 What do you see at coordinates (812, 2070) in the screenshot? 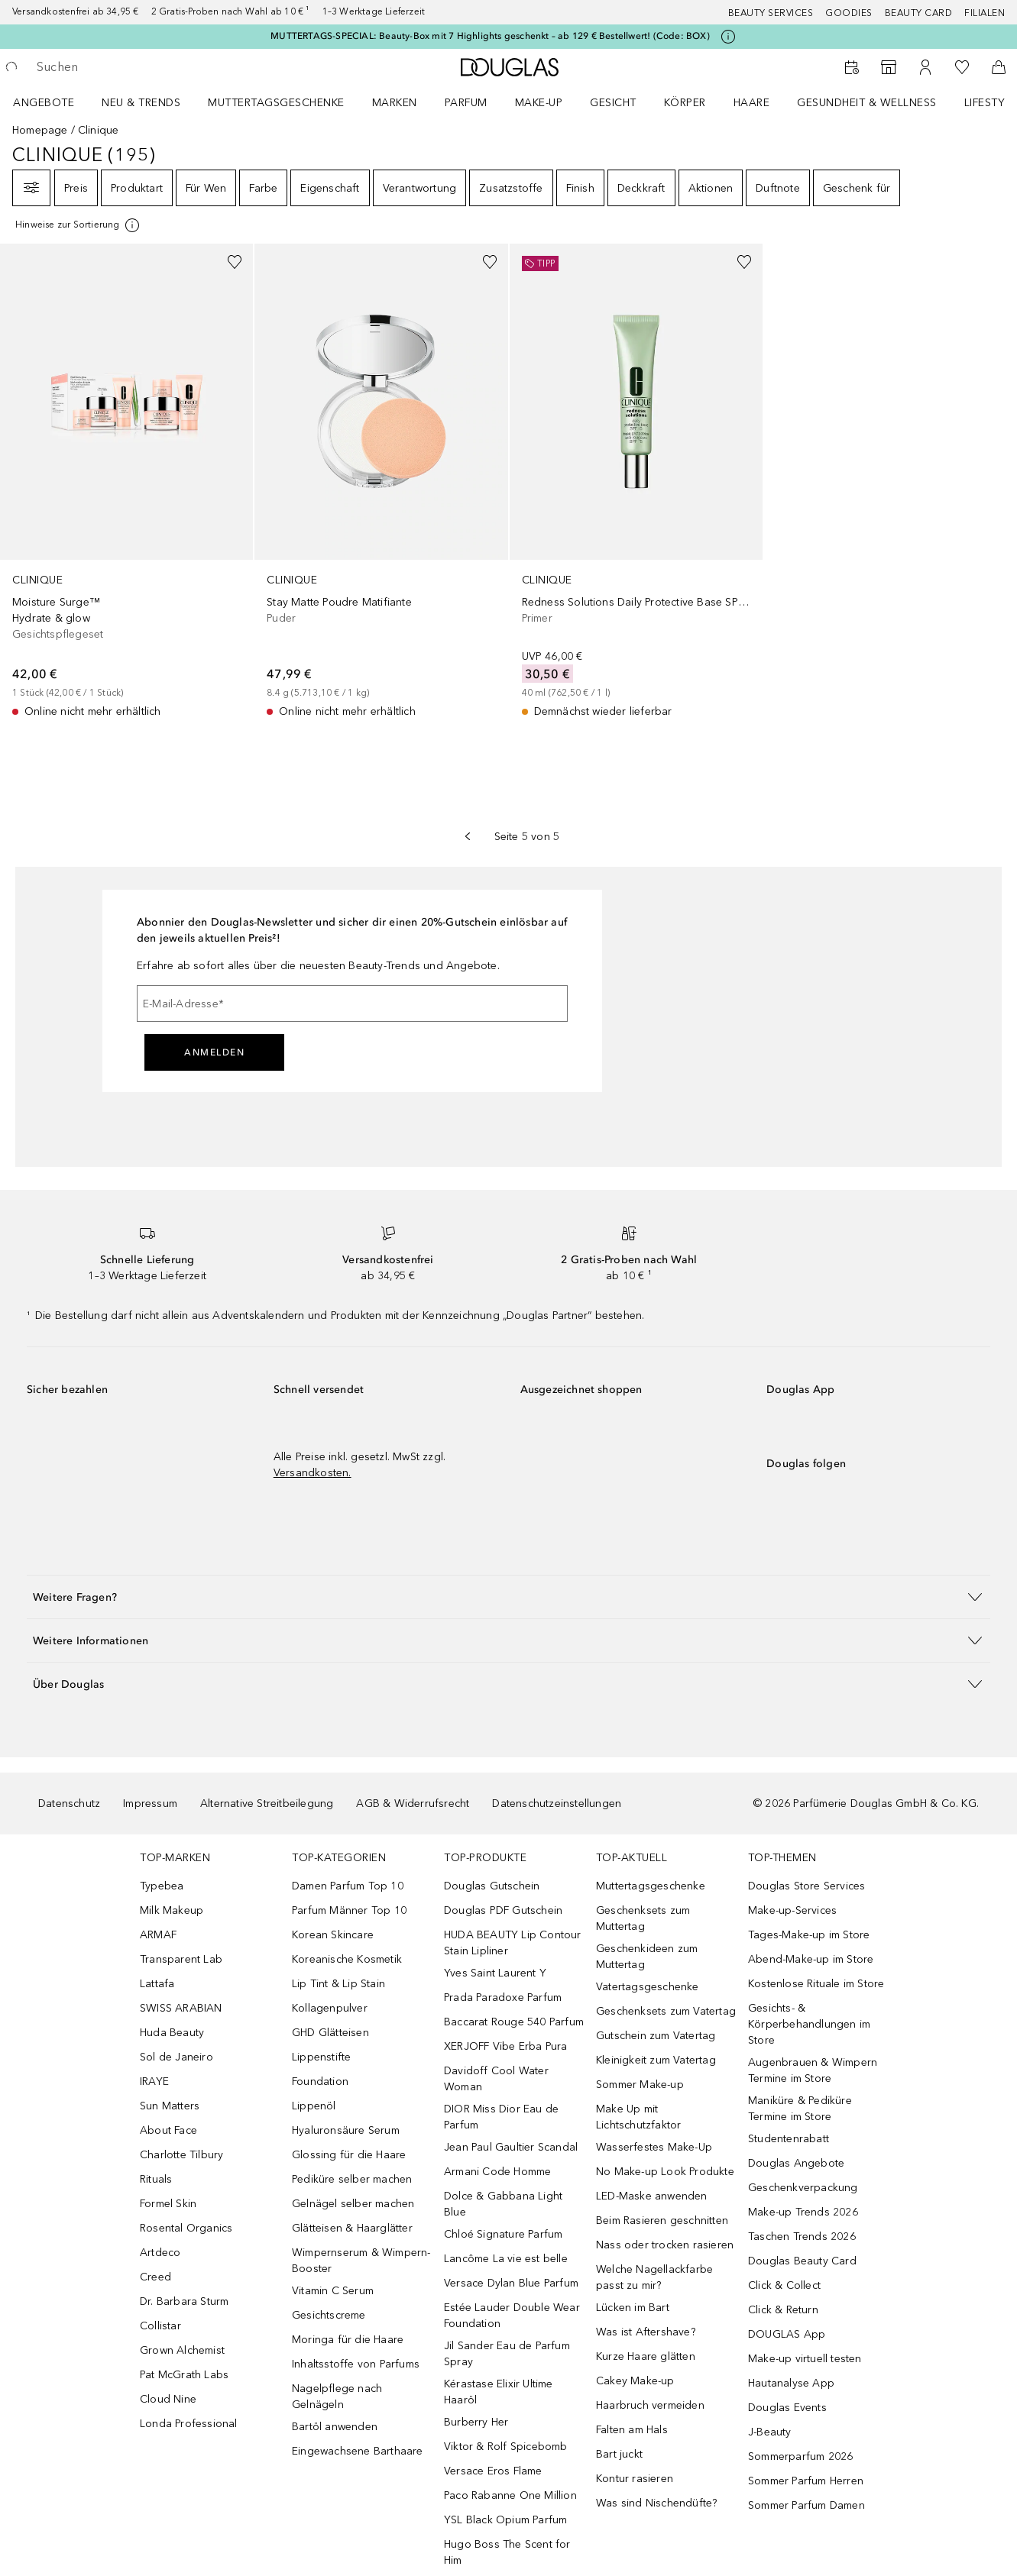
I see `Augenbrauen & Wimpern Termine im Store` at bounding box center [812, 2070].